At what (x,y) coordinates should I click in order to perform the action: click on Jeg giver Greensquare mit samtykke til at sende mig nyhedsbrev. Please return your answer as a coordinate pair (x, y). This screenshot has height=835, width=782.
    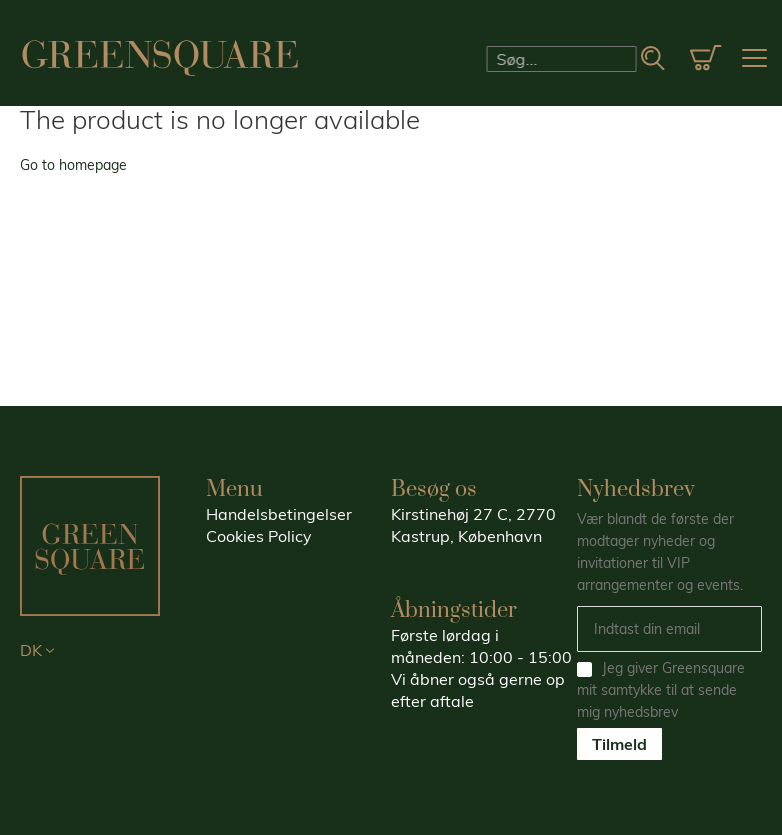
    Looking at the image, I should click on (661, 690).